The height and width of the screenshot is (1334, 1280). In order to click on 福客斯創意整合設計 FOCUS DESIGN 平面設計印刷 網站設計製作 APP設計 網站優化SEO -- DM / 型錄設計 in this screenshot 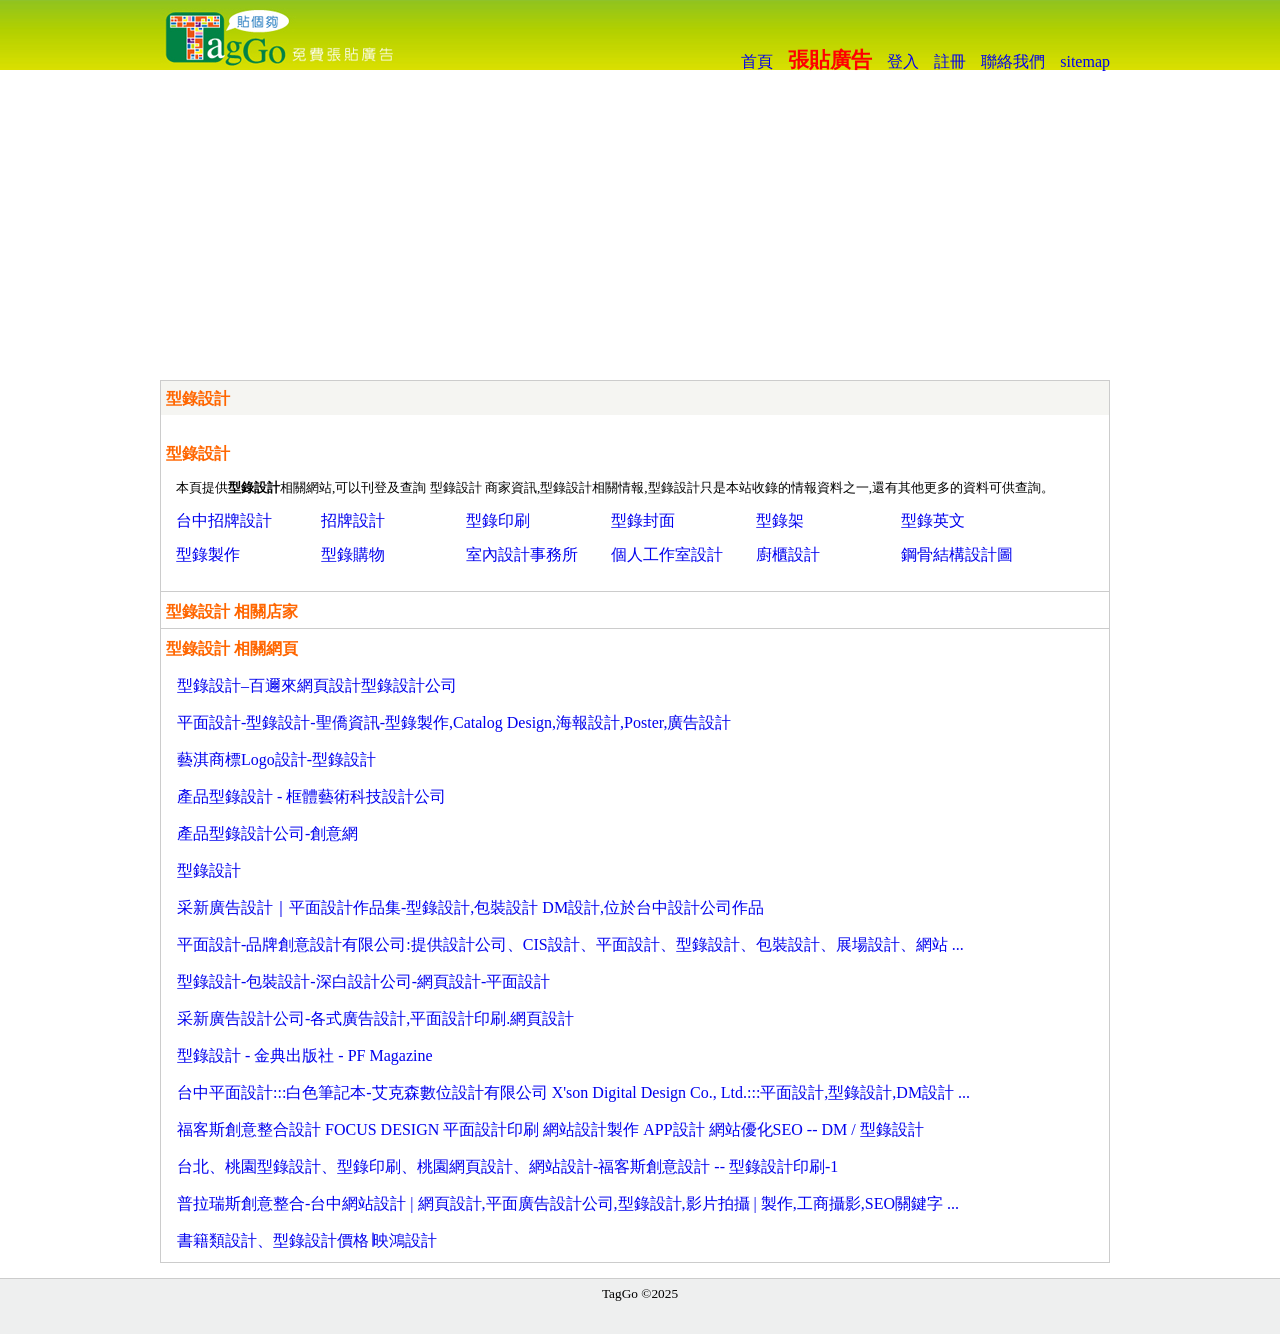, I will do `click(550, 1129)`.